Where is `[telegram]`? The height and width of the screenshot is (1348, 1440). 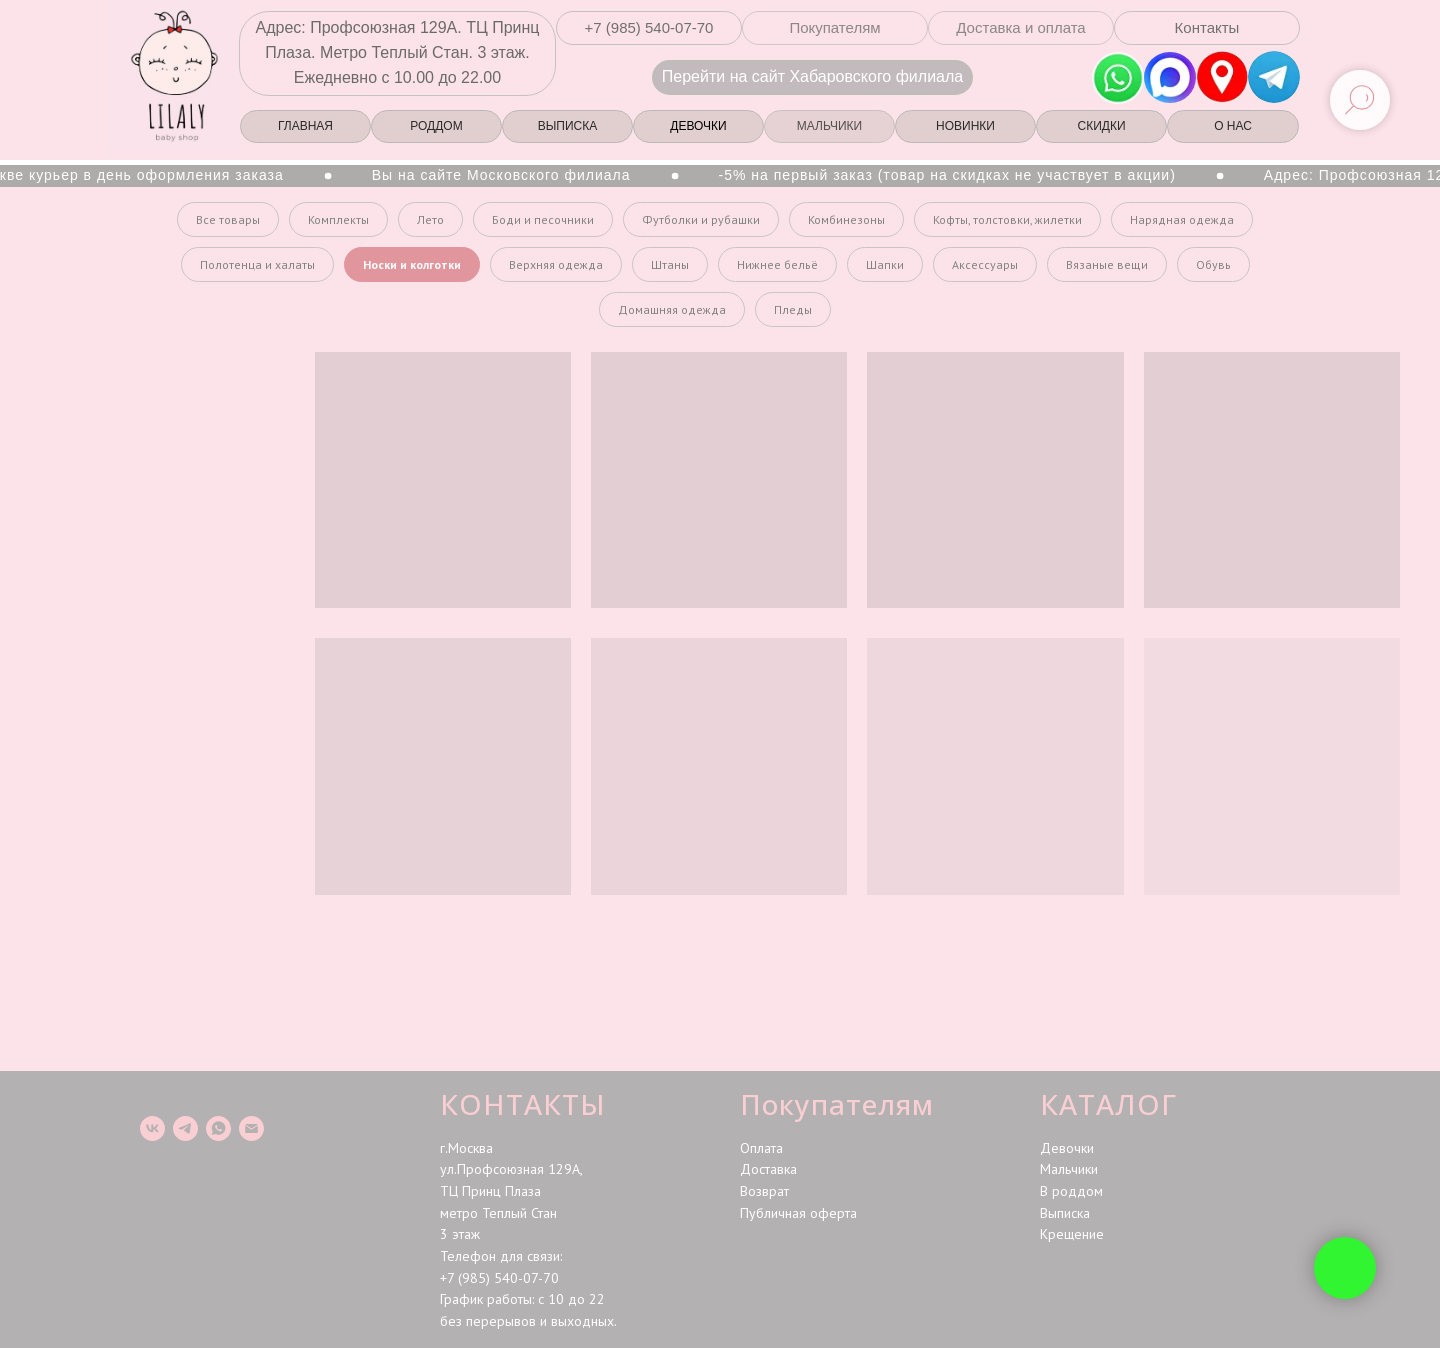
[telegram] is located at coordinates (185, 1128).